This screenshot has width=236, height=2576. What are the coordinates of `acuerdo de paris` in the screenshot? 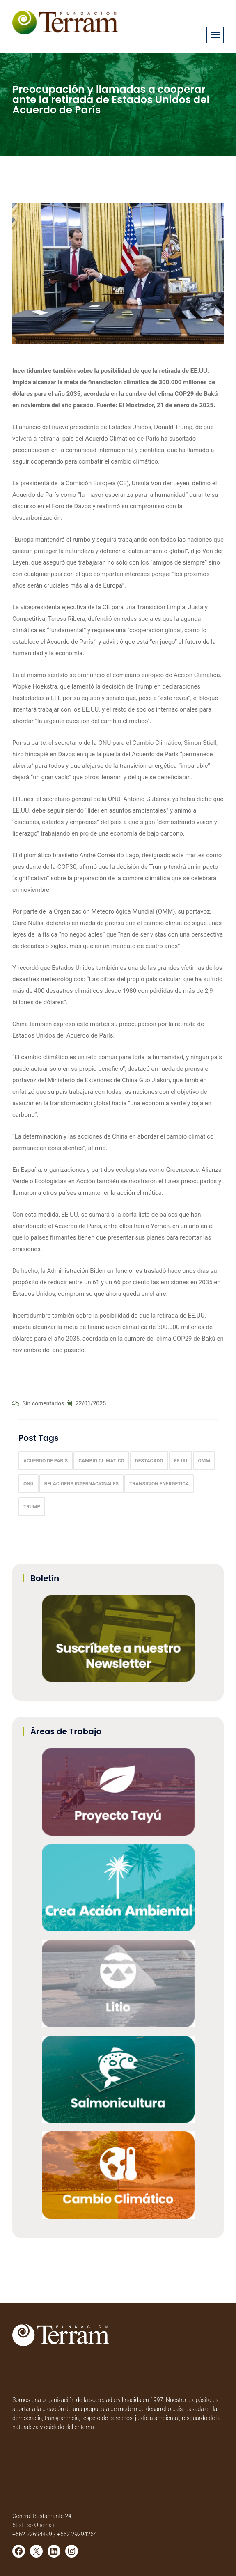 It's located at (45, 1461).